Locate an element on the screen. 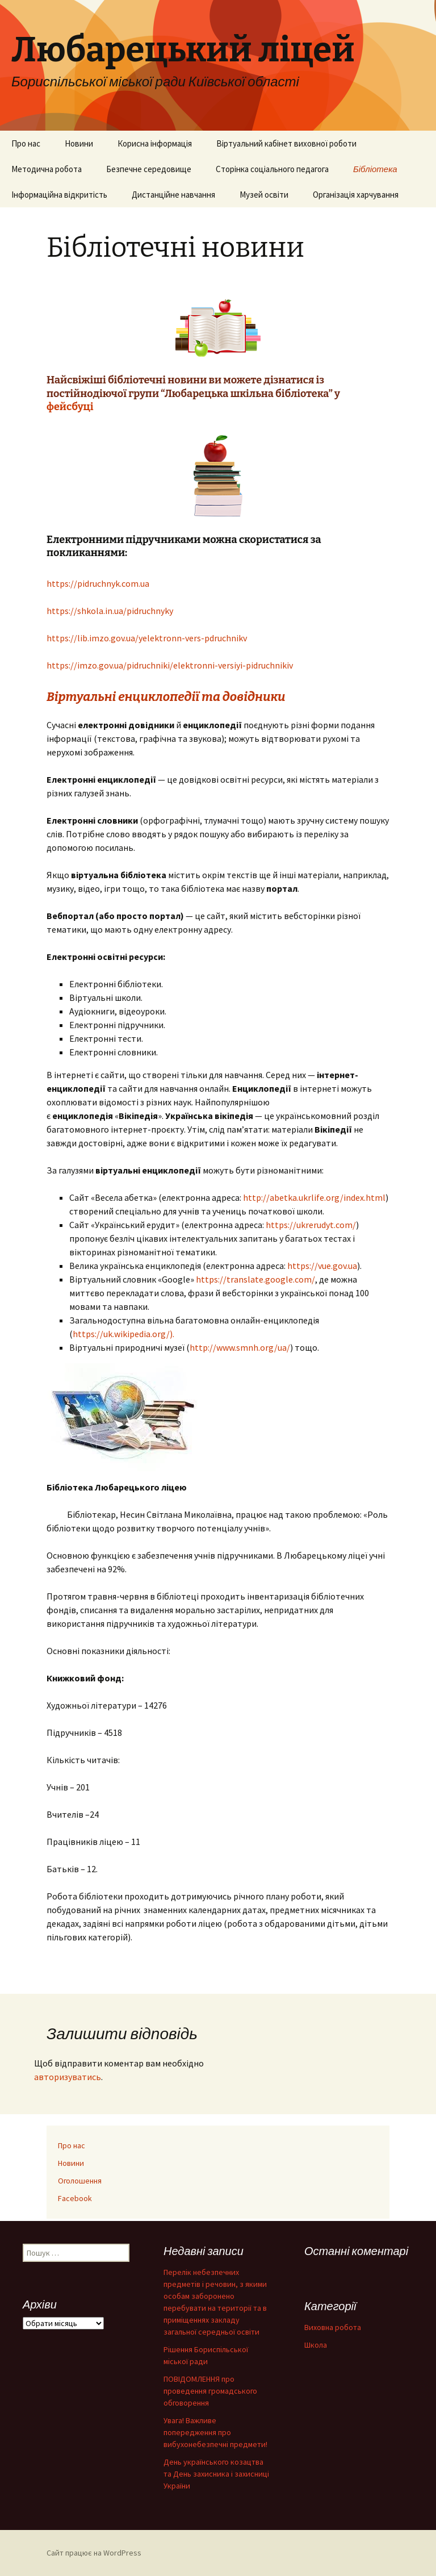 This screenshot has height=2576, width=436. Музей освіти is located at coordinates (264, 194).